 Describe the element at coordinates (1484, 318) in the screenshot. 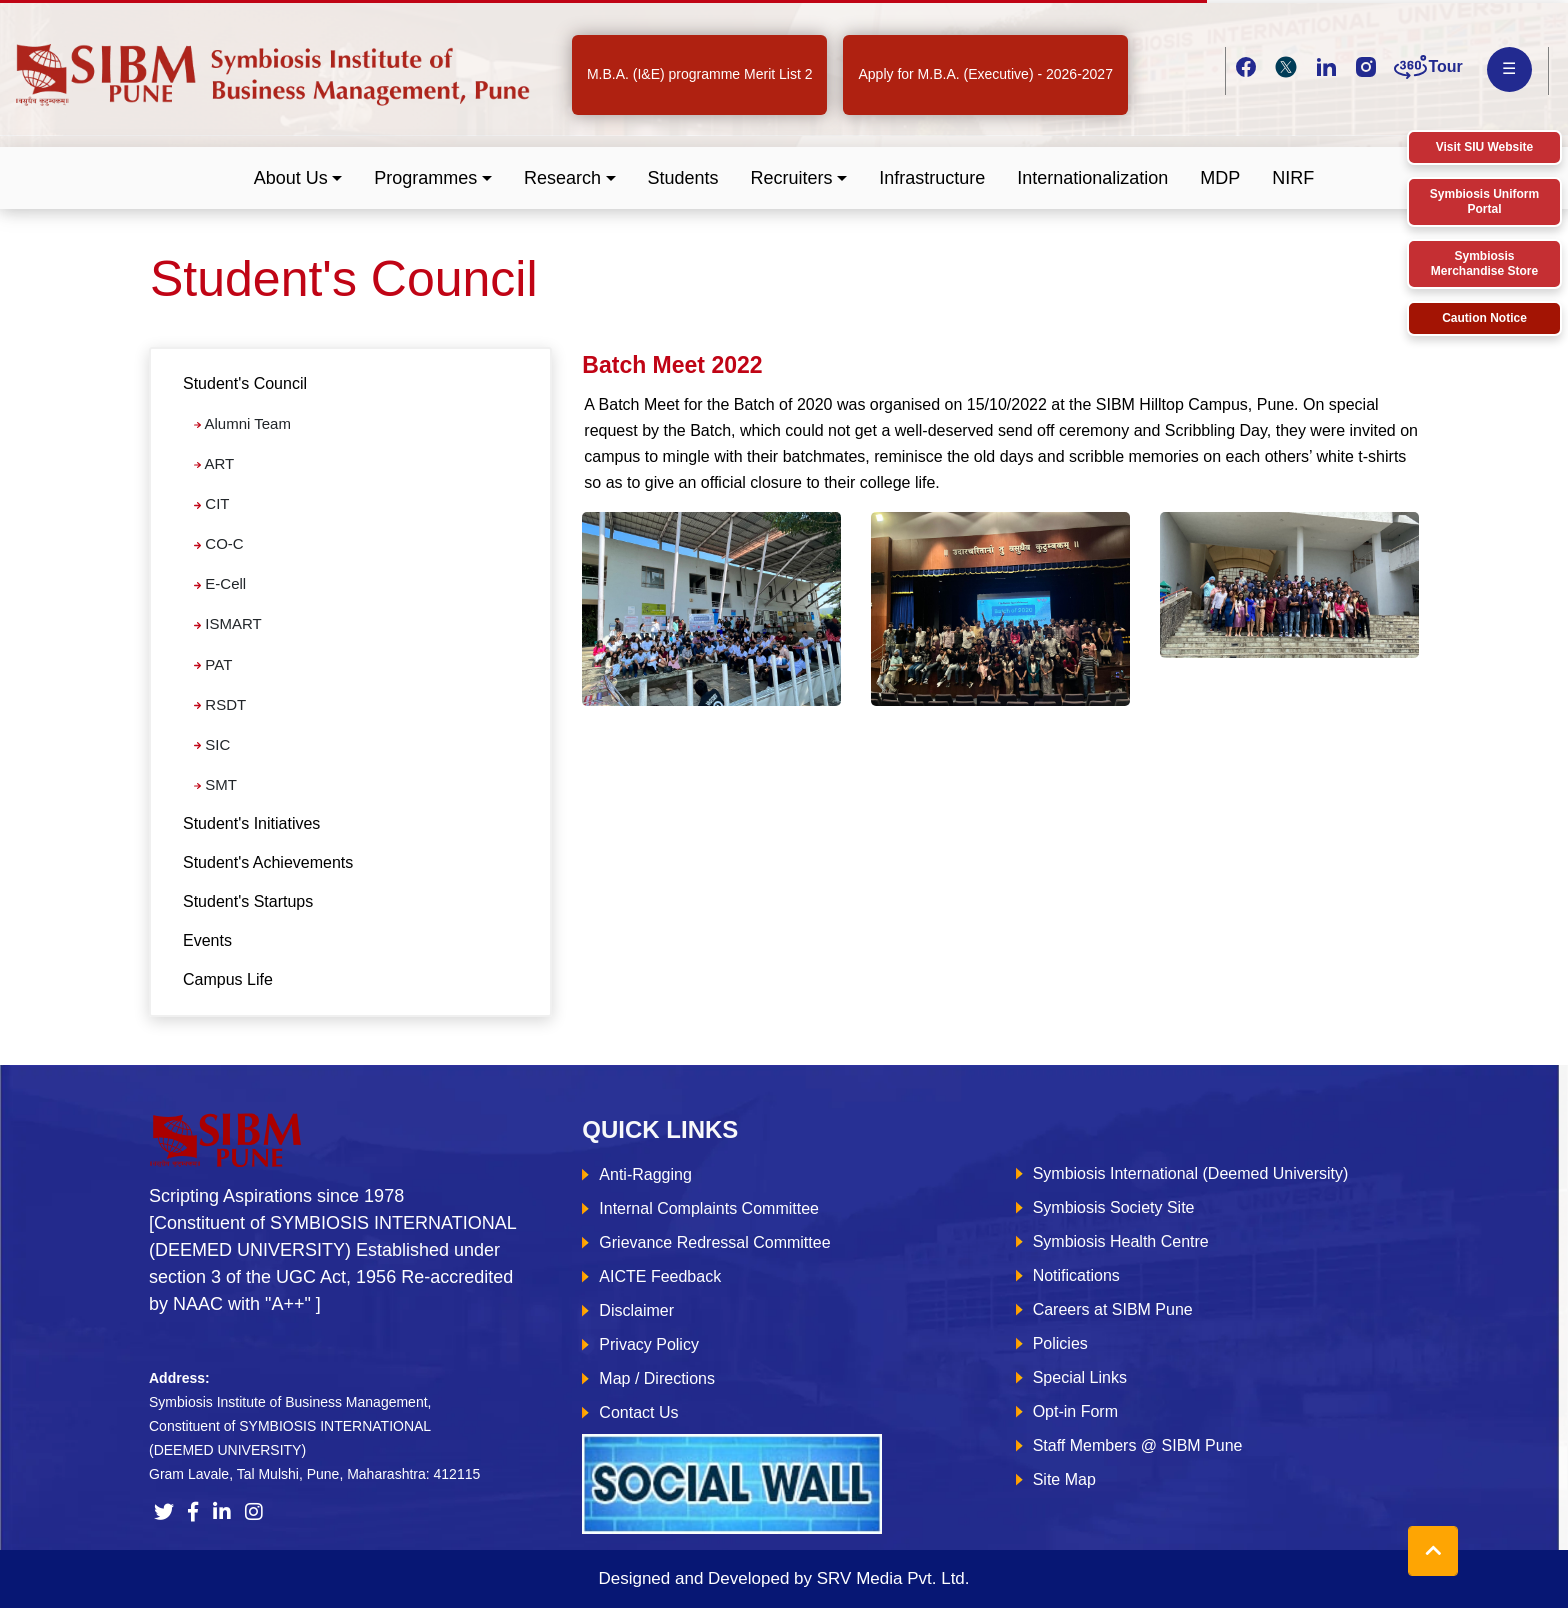

I see `Caution Notice` at that location.